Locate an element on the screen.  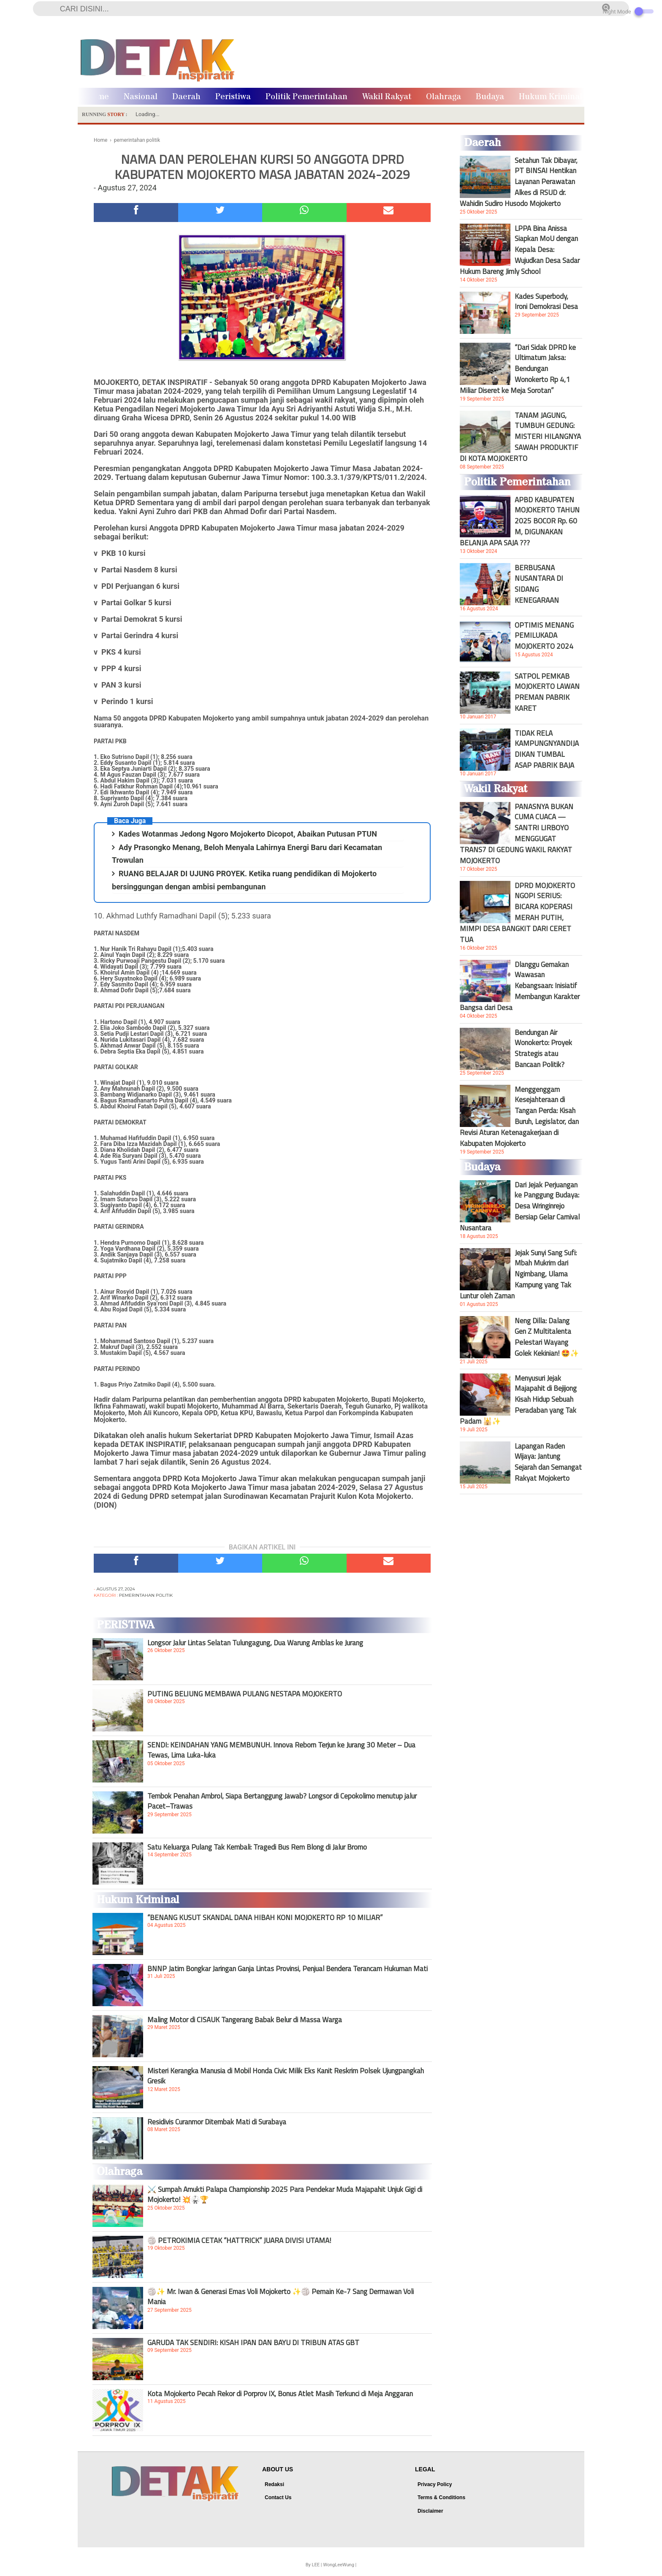
Hukum Kriminal is located at coordinates (550, 97).